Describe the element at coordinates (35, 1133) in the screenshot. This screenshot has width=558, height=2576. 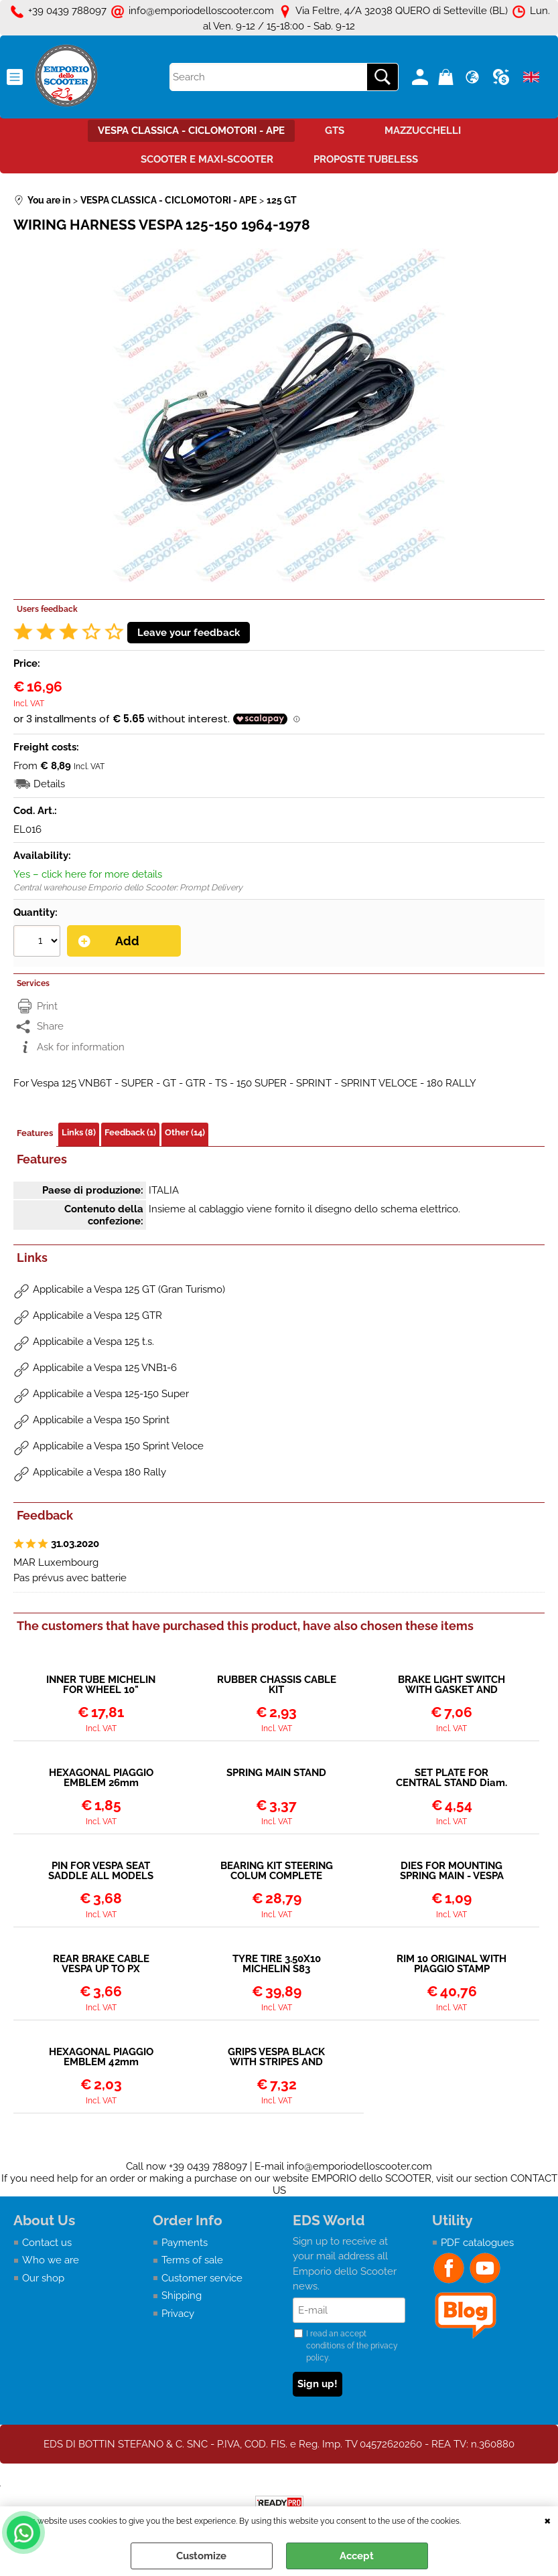
I see `Features` at that location.